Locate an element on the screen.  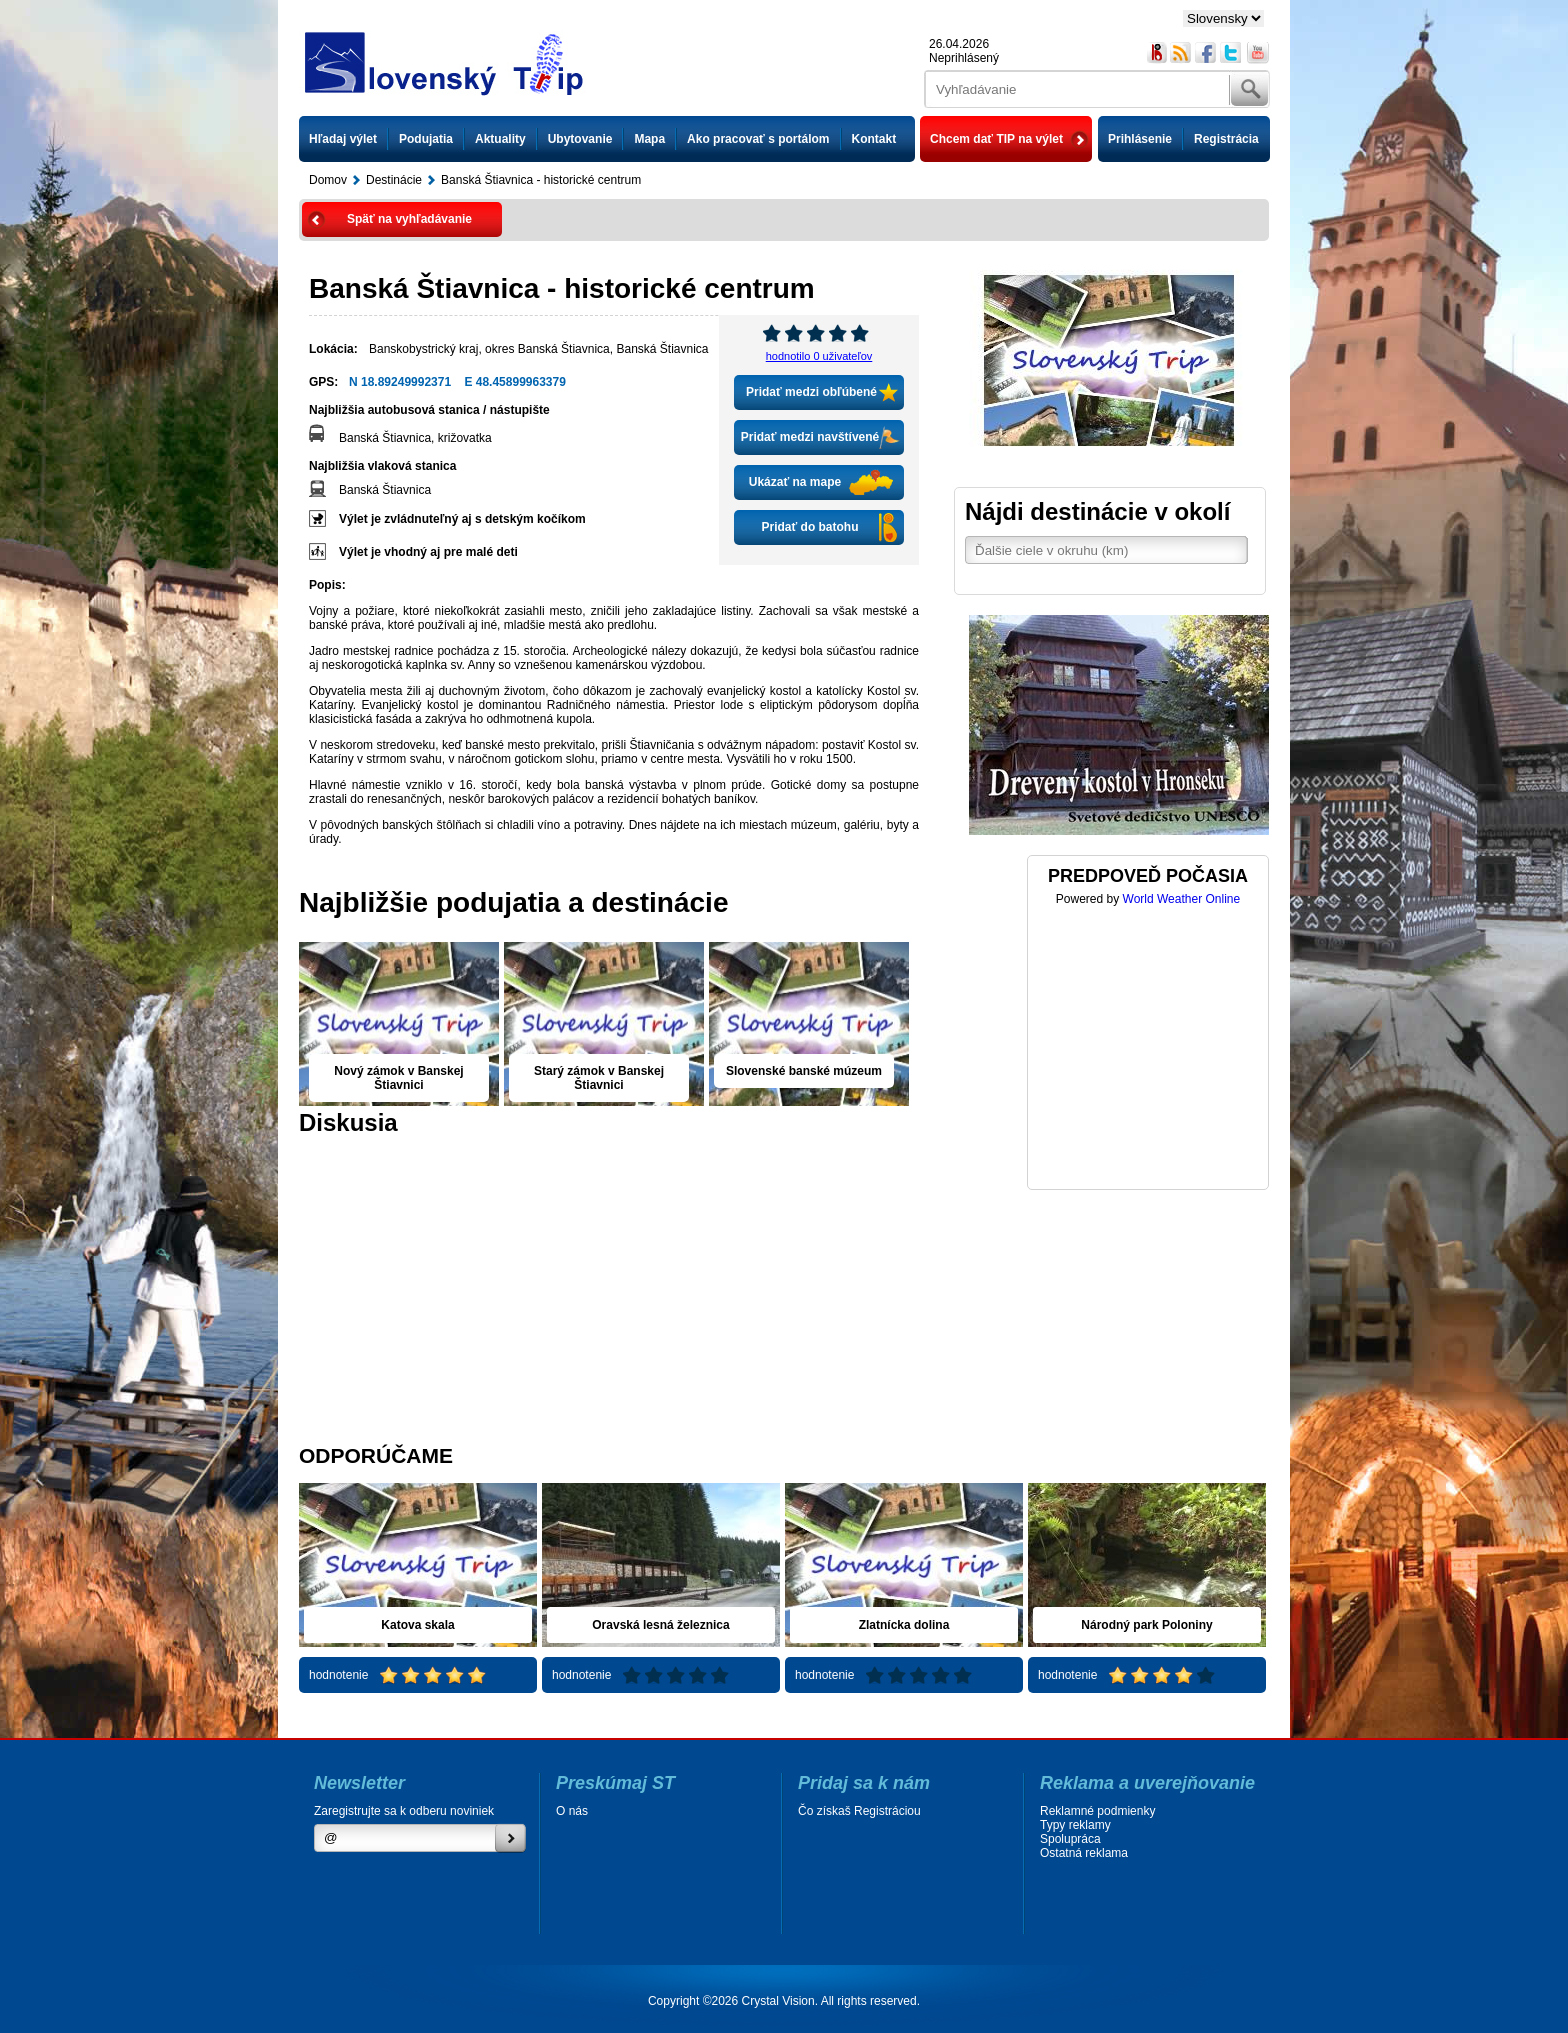
Aktuality is located at coordinates (500, 139).